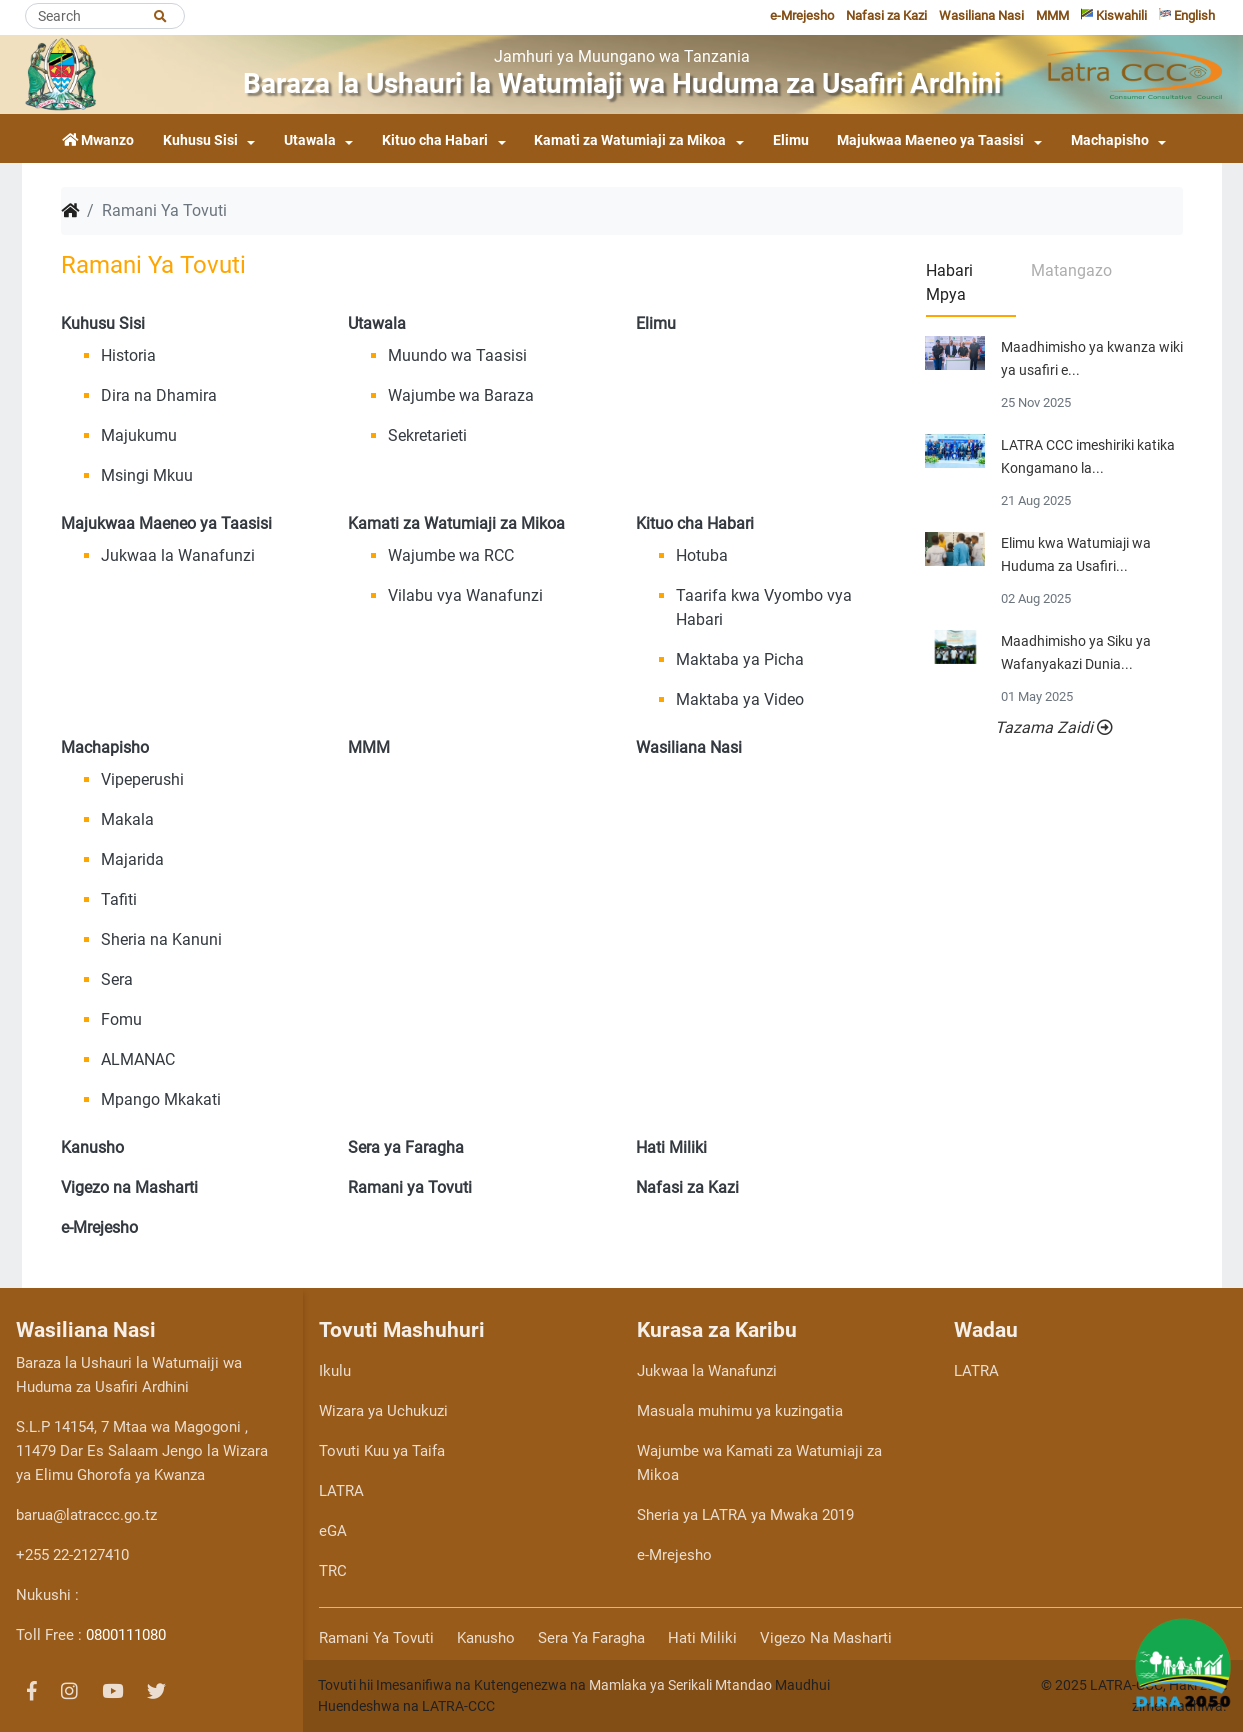 This screenshot has width=1243, height=1732. Describe the element at coordinates (702, 555) in the screenshot. I see `Hotuba` at that location.